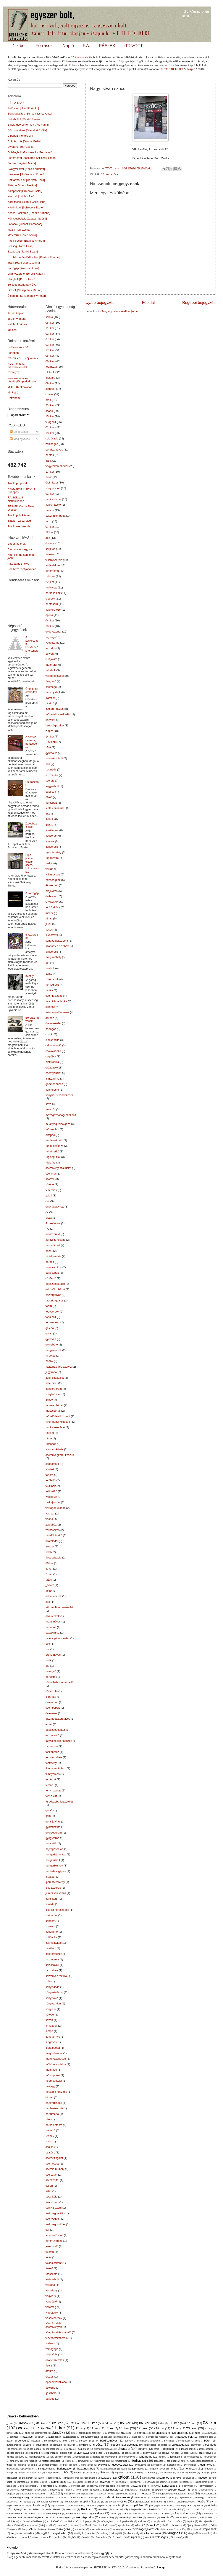 The width and height of the screenshot is (223, 2576). Describe the element at coordinates (48, 797) in the screenshot. I see `ötvös` at that location.